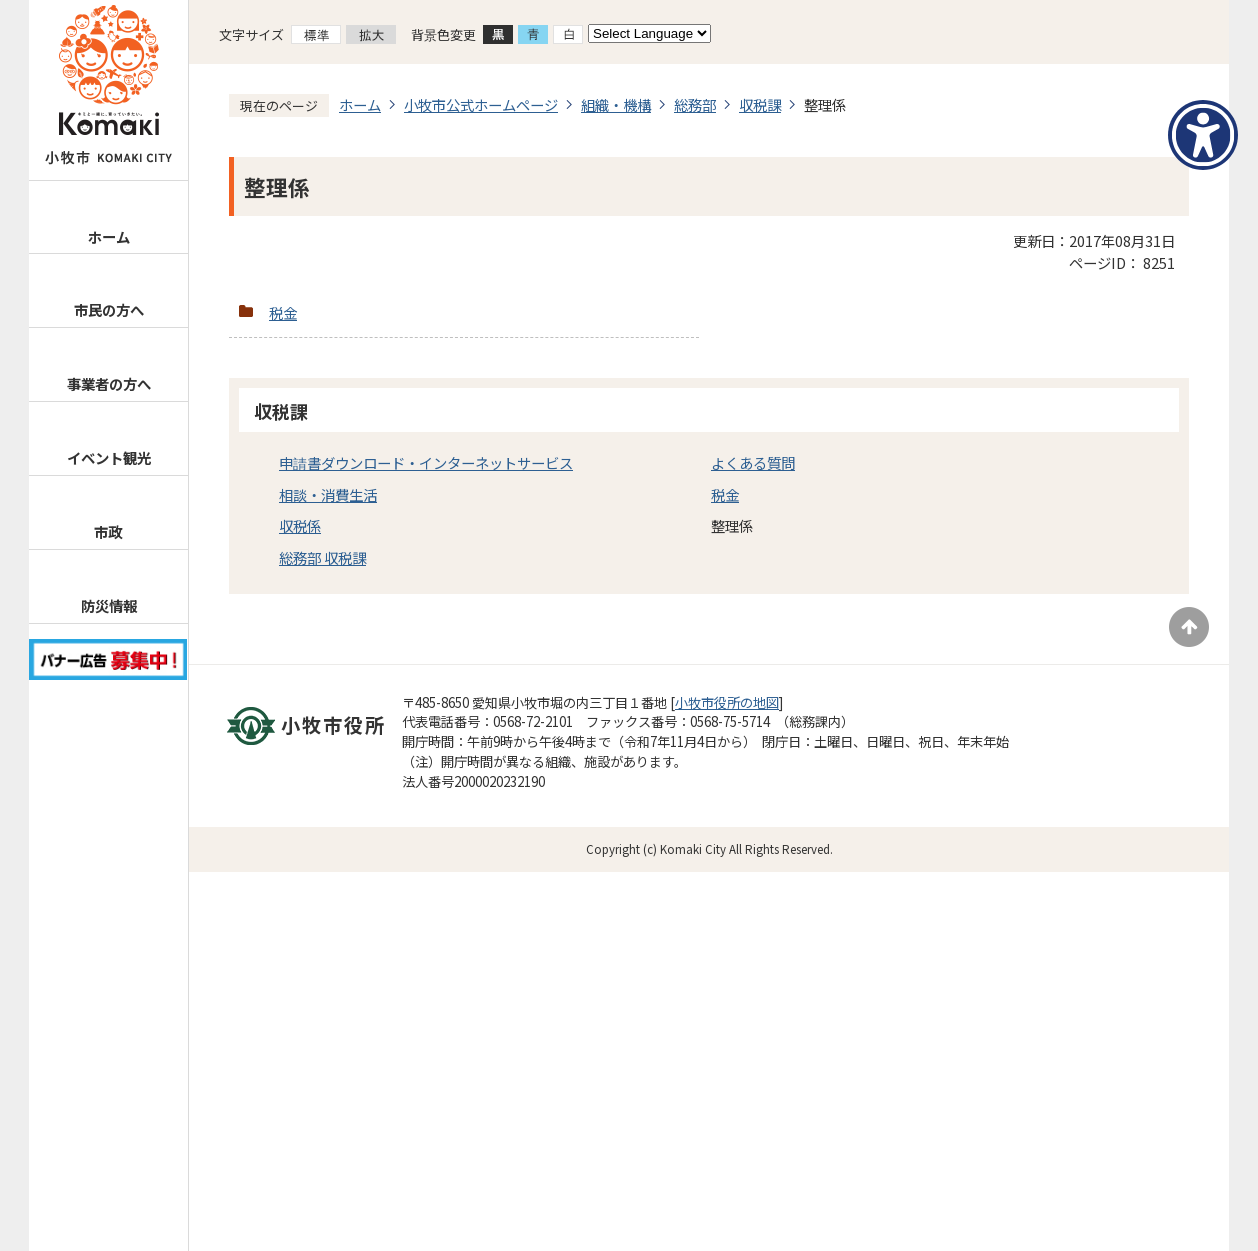  I want to click on 申請書ダウンロード・インターネットサービス, so click(426, 462).